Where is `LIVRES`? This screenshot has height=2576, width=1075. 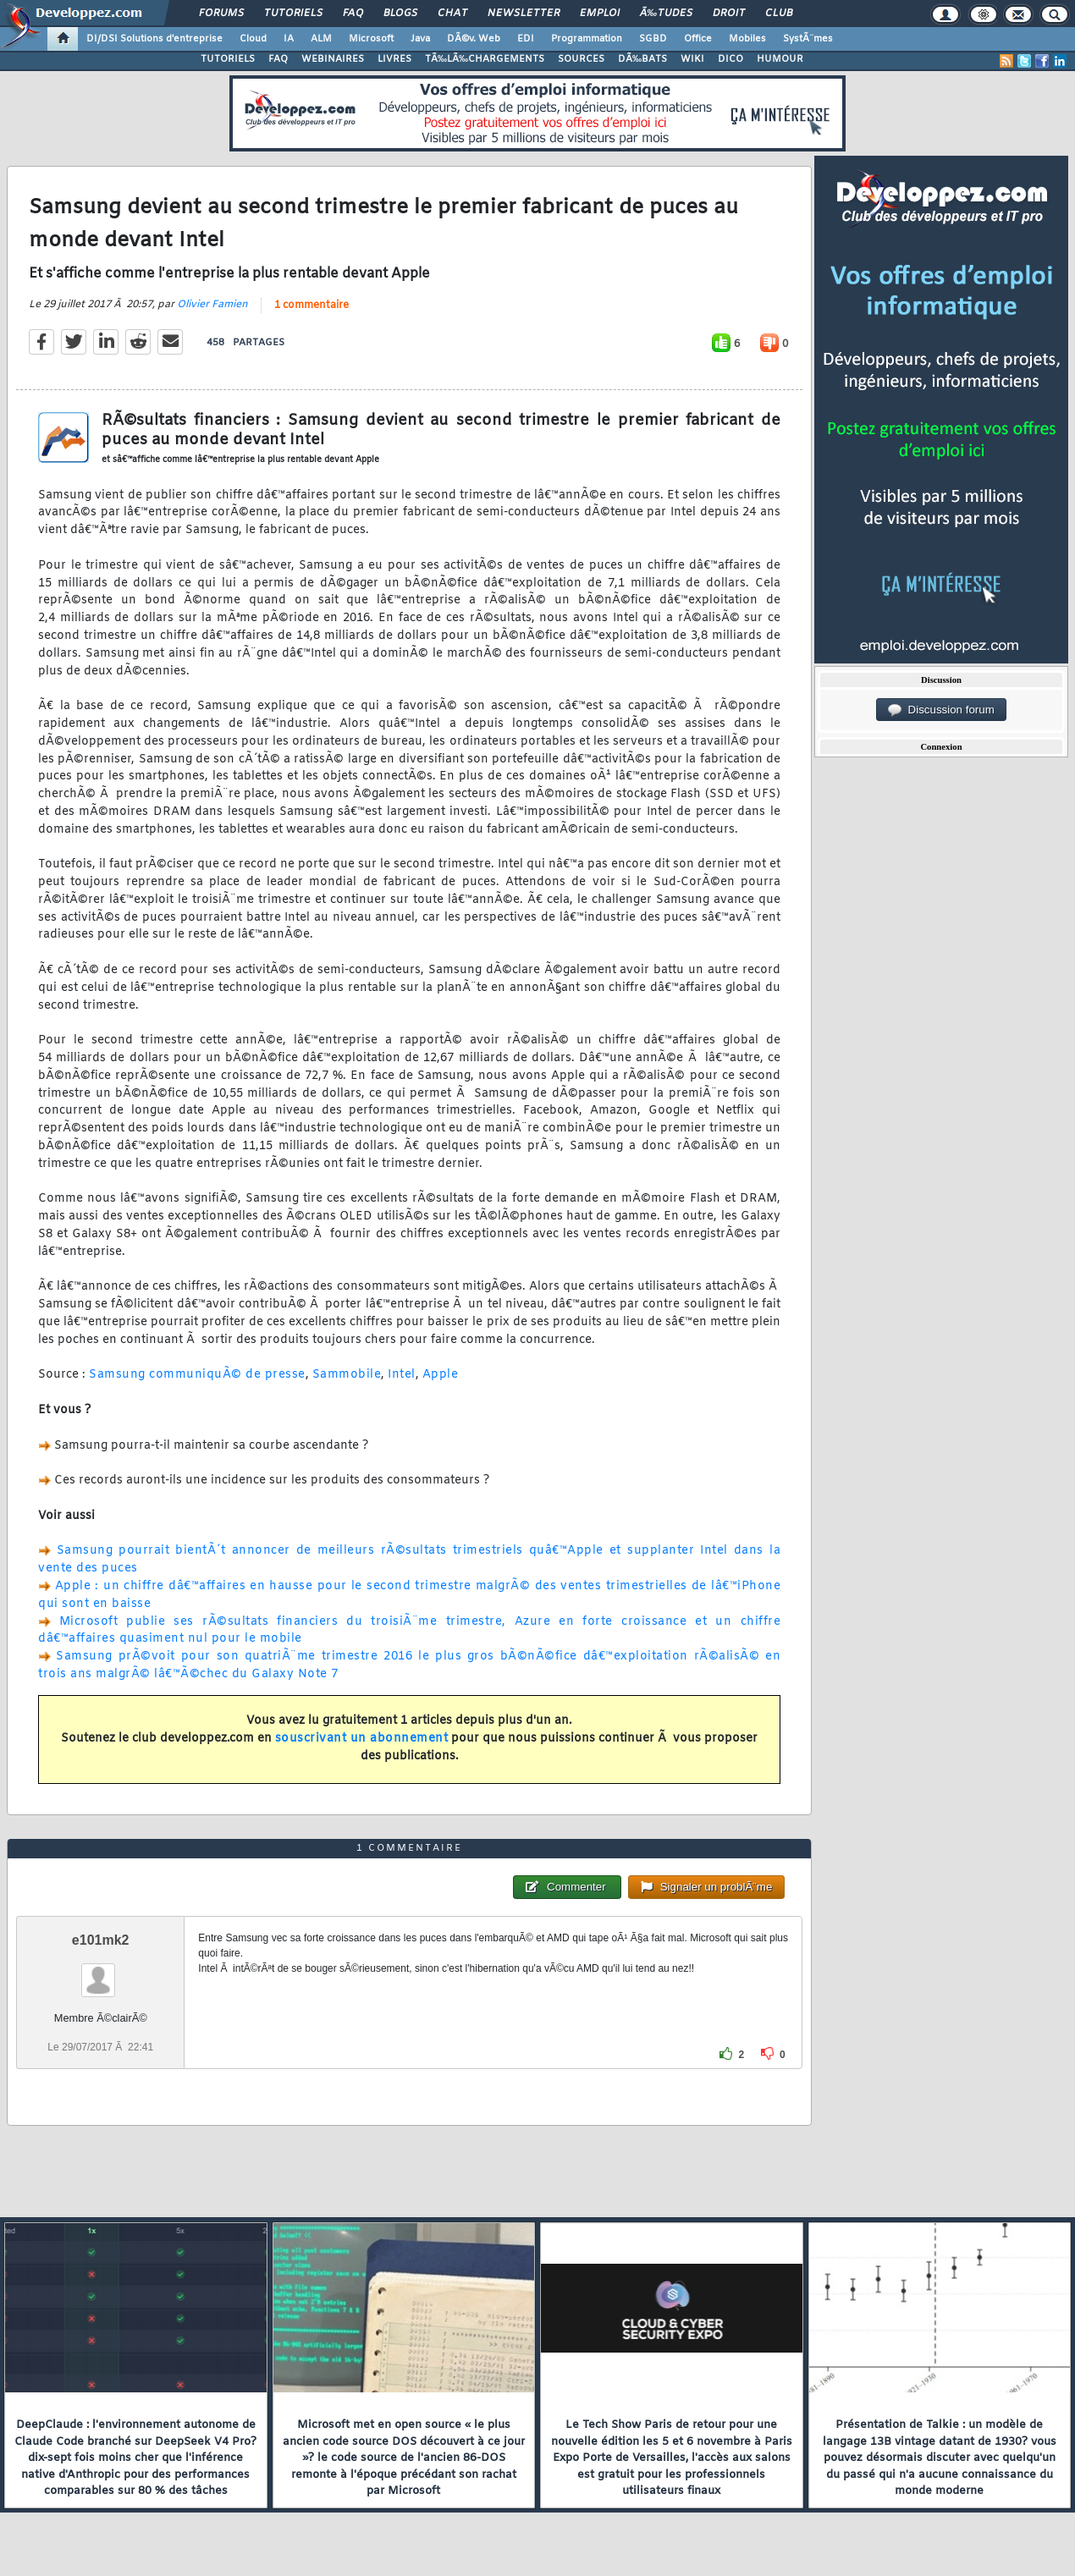
LIVRES is located at coordinates (394, 59).